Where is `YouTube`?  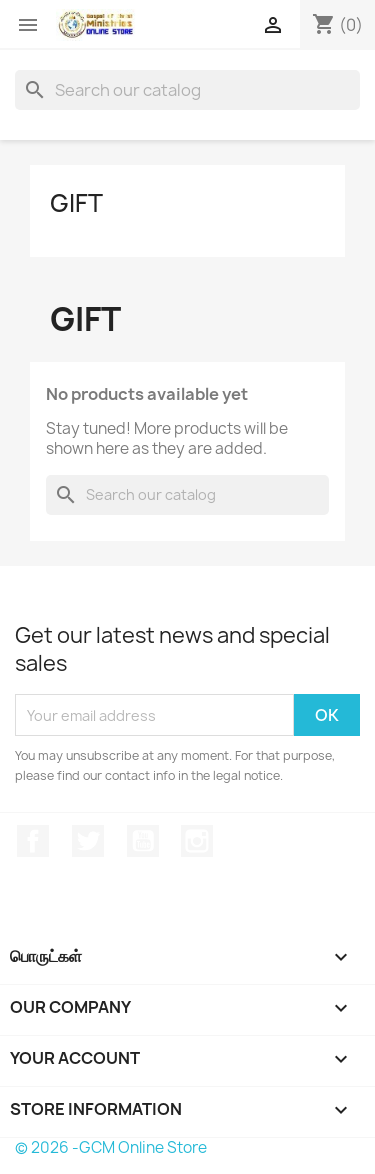
YouTube is located at coordinates (143, 841).